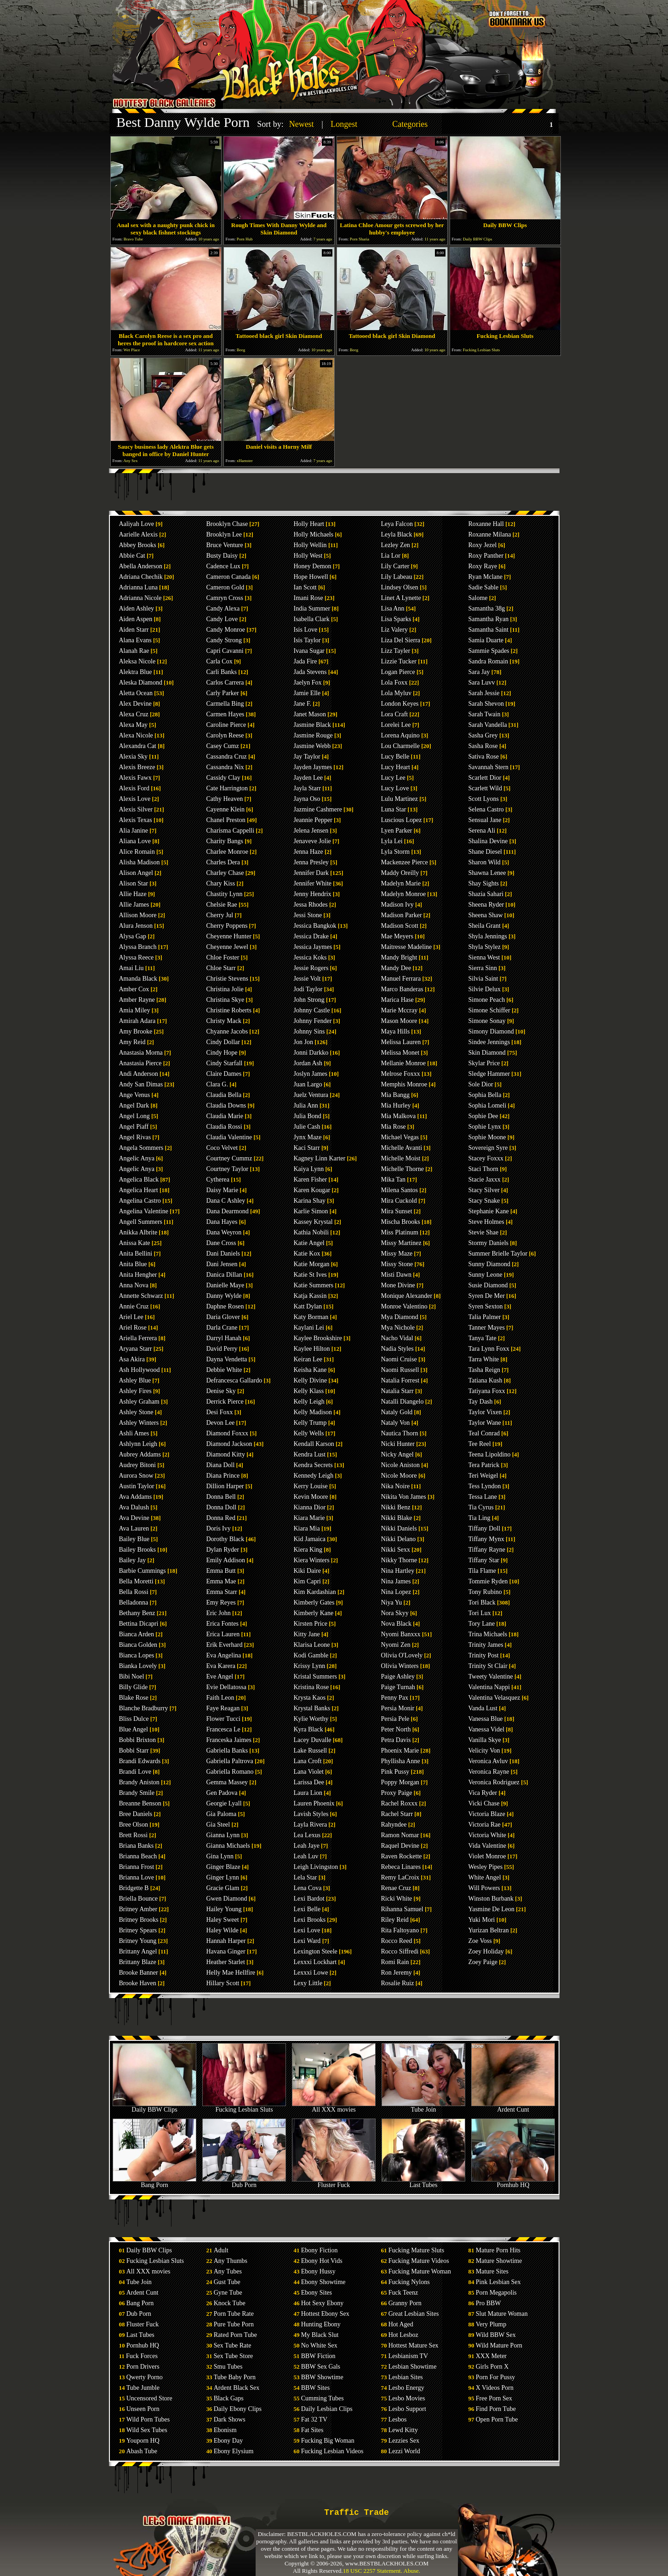 The image size is (668, 2576). What do you see at coordinates (220, 1665) in the screenshot?
I see `Eva Karera` at bounding box center [220, 1665].